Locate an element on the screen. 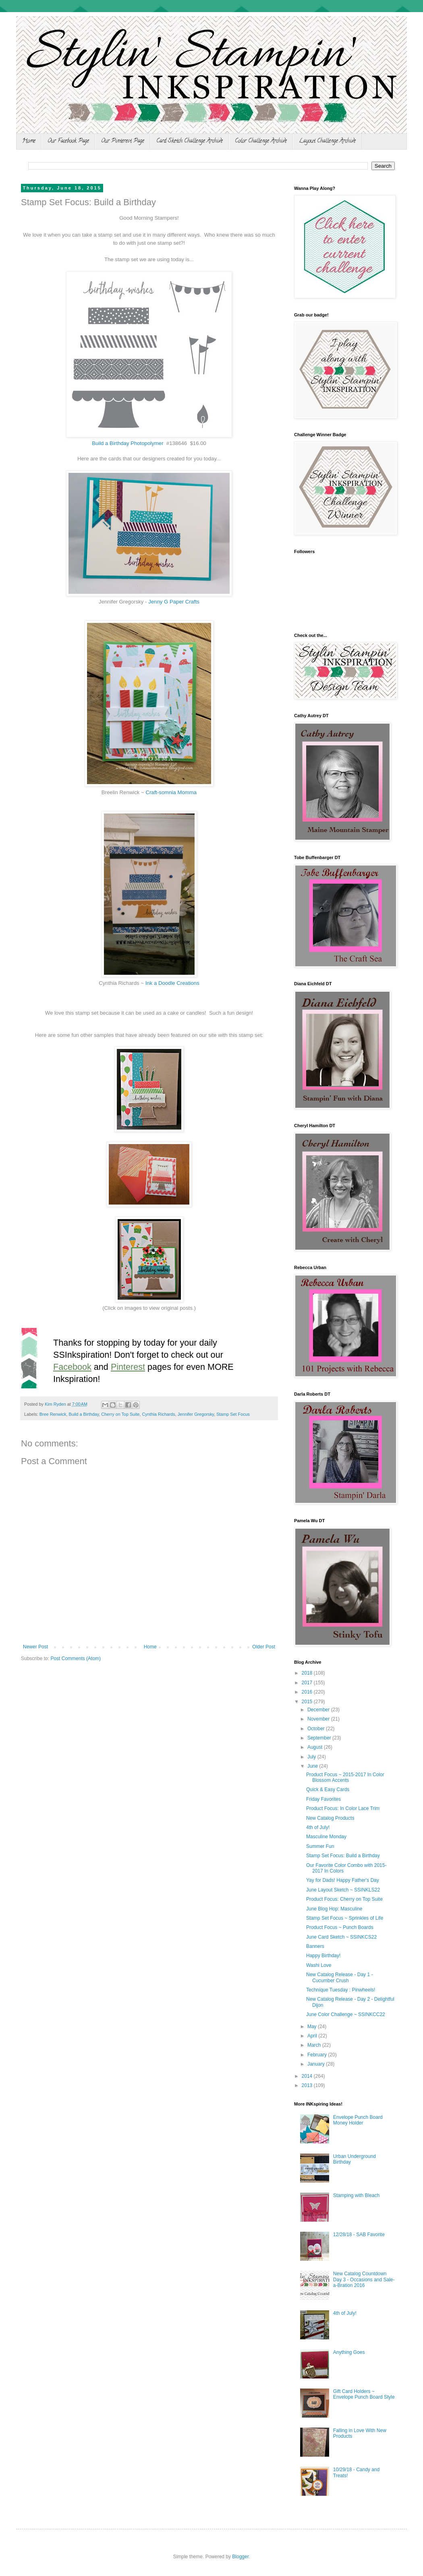 The width and height of the screenshot is (423, 2576). Masculine Monday is located at coordinates (326, 1836).